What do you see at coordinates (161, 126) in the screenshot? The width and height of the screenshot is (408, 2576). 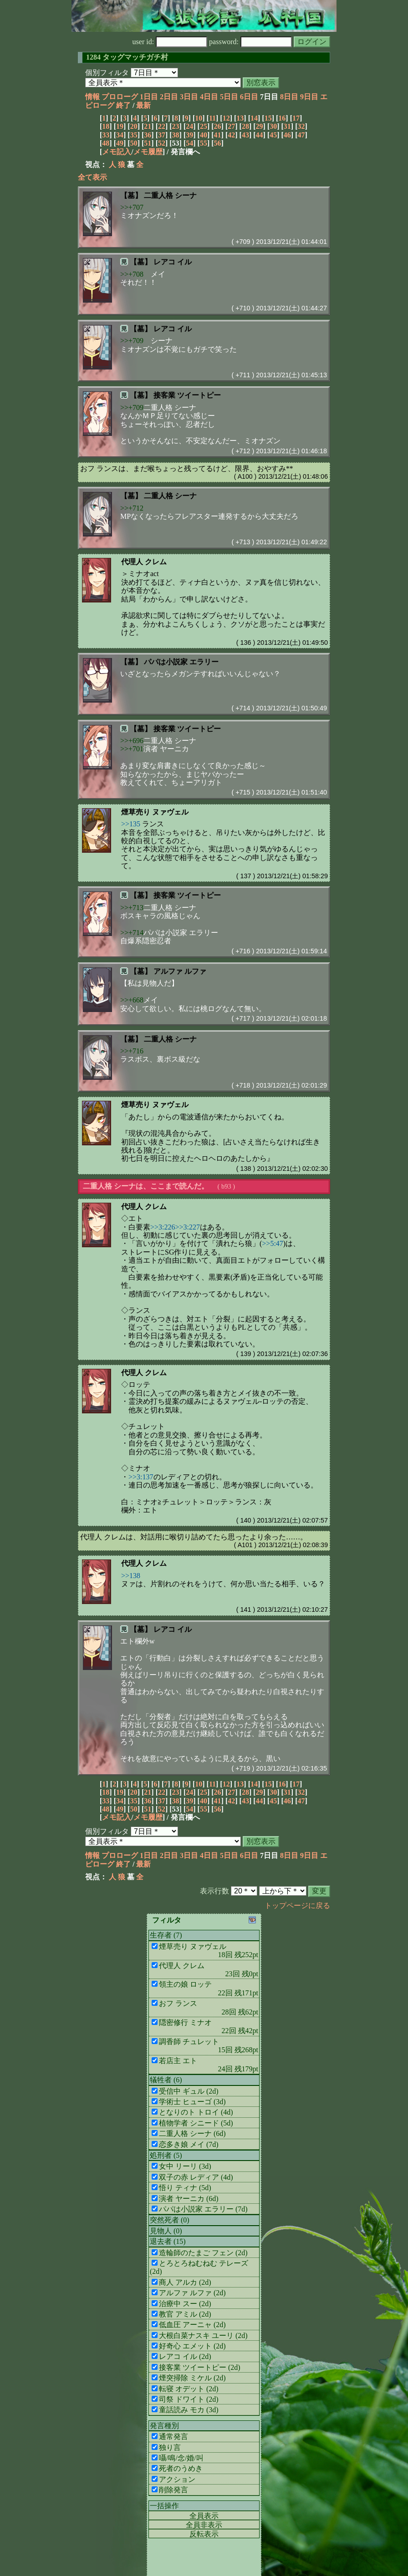 I see `22` at bounding box center [161, 126].